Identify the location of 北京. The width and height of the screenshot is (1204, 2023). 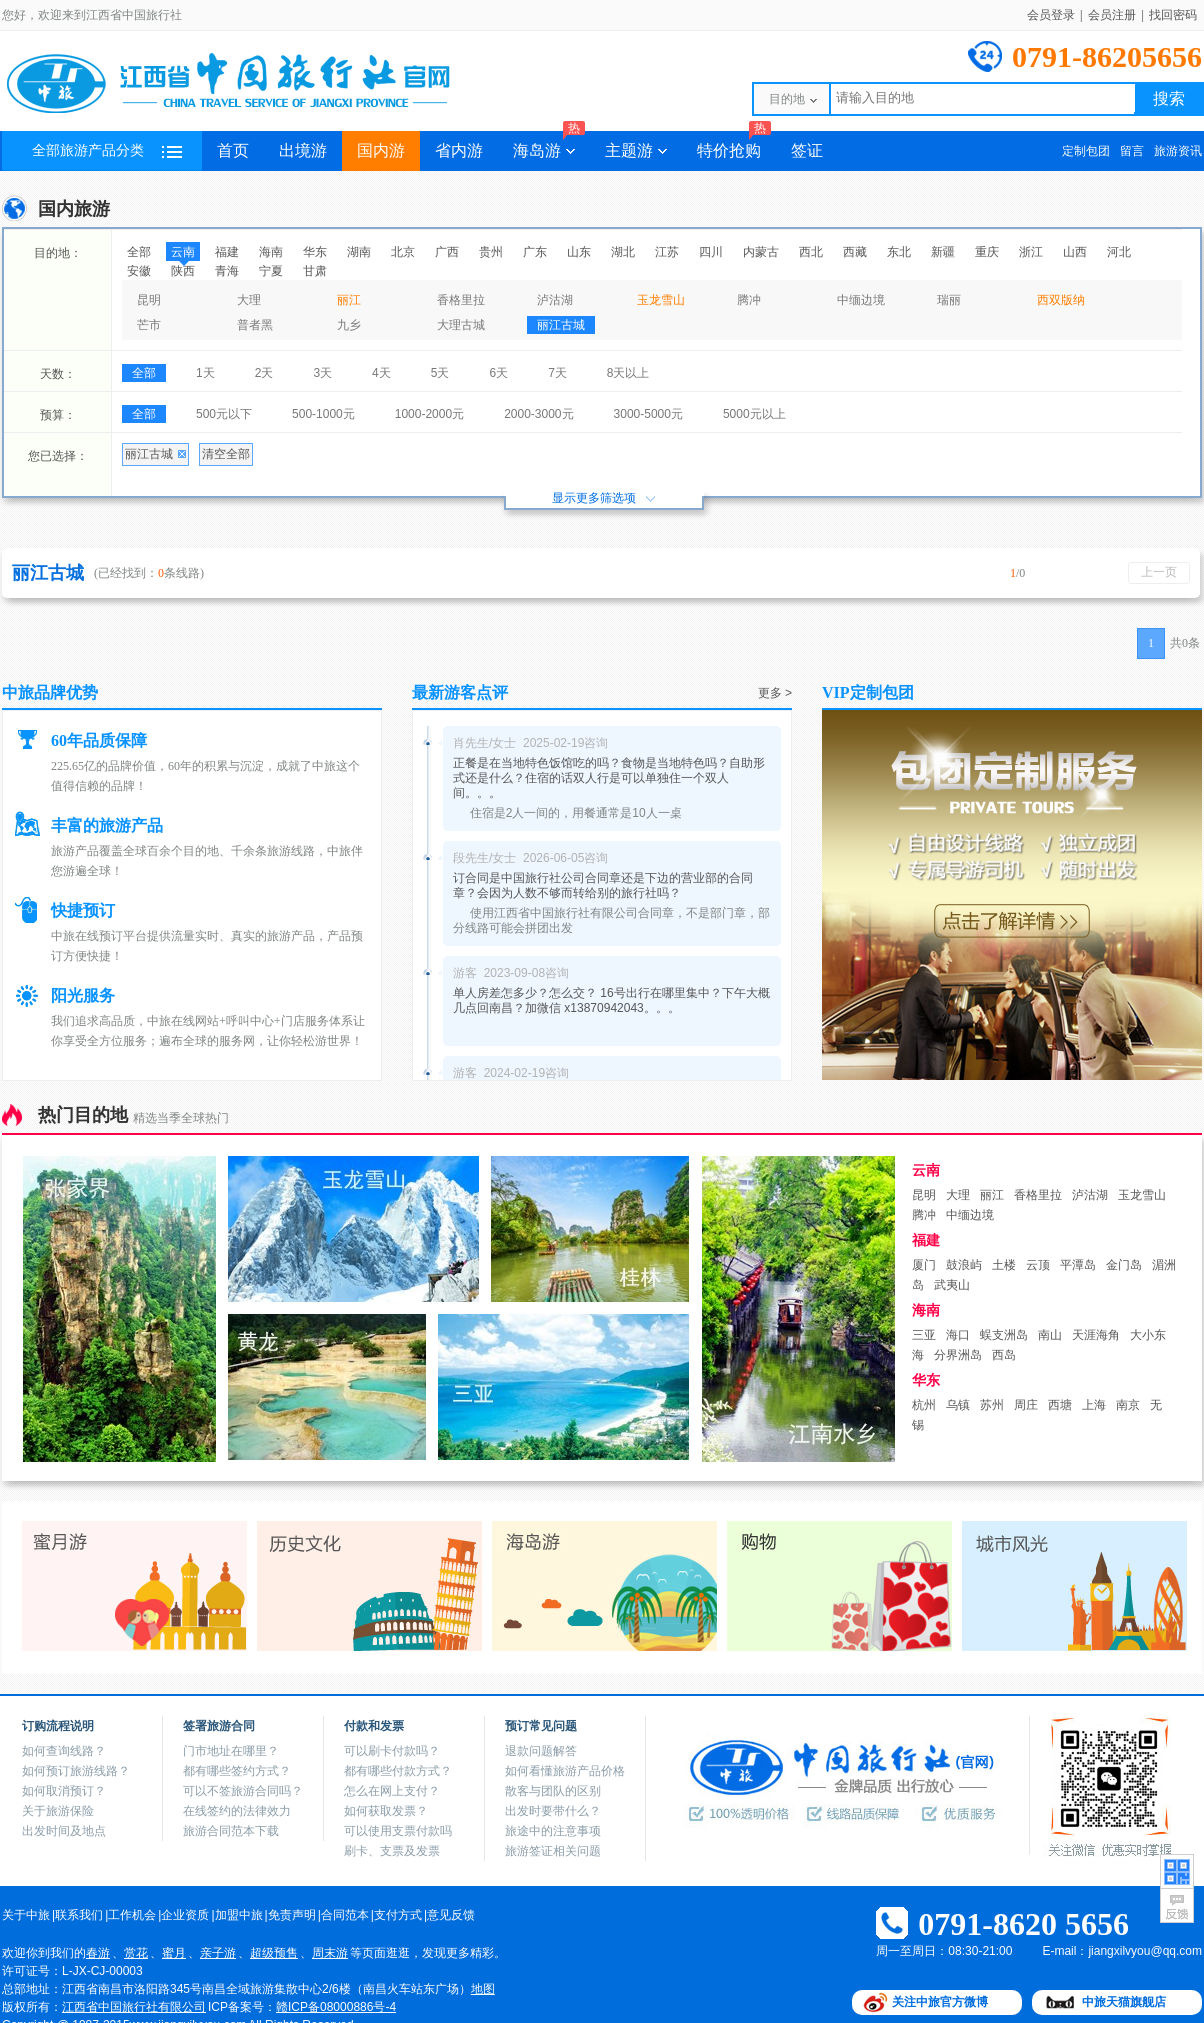
(403, 252).